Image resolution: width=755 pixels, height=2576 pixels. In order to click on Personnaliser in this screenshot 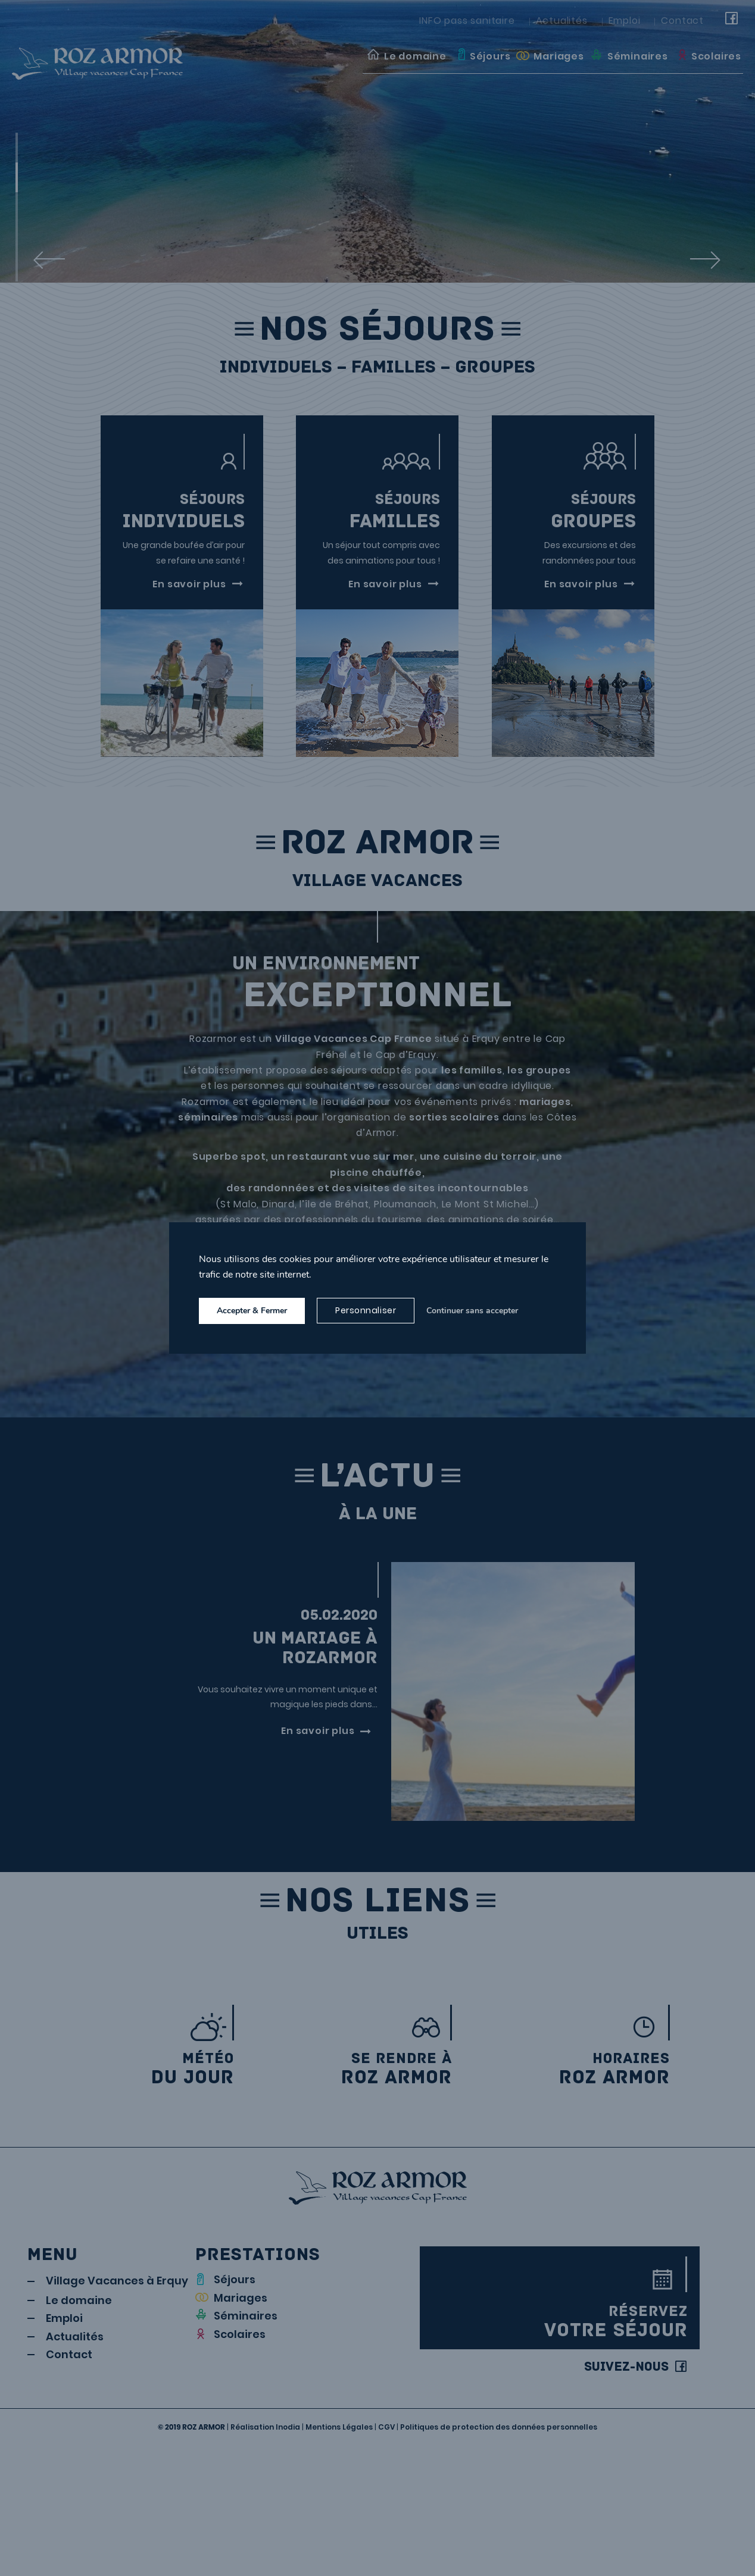, I will do `click(365, 1310)`.